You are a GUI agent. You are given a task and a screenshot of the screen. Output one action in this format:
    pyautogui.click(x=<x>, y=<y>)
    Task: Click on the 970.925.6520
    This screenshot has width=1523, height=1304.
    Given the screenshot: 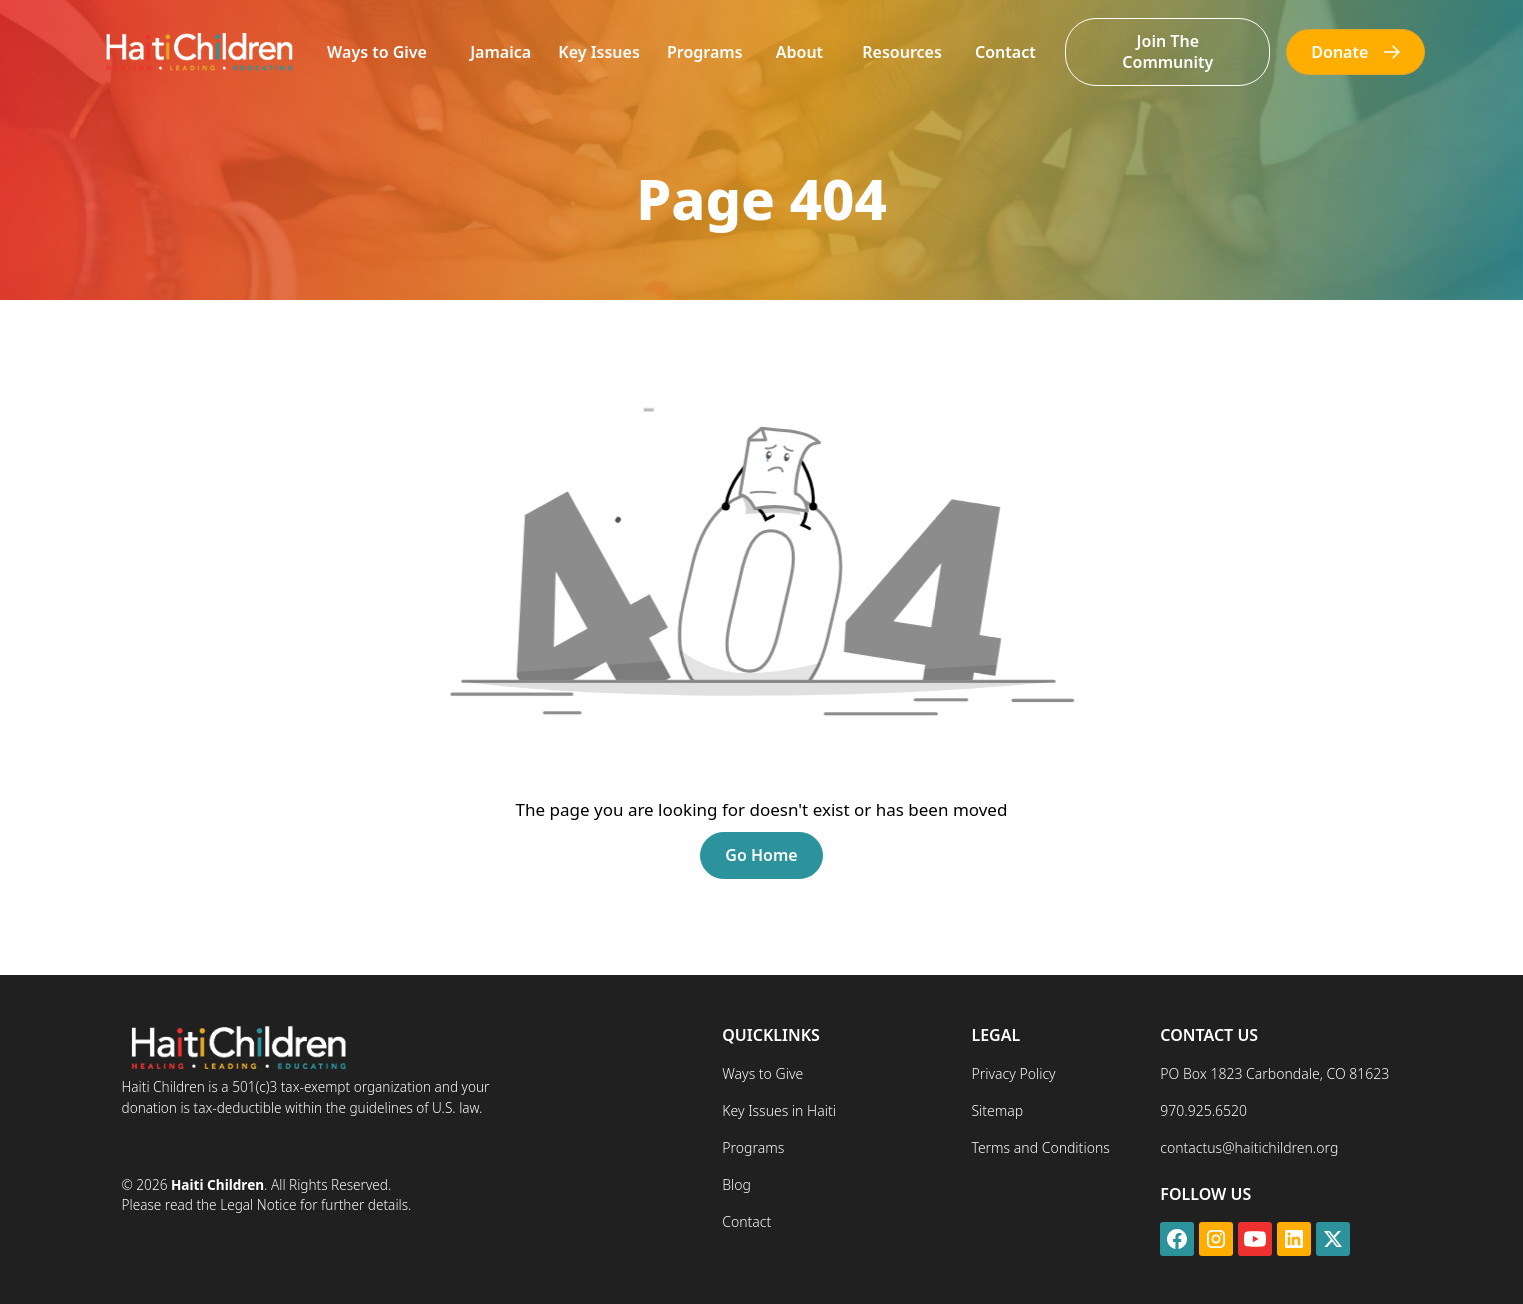 What is the action you would take?
    pyautogui.click(x=1203, y=1110)
    